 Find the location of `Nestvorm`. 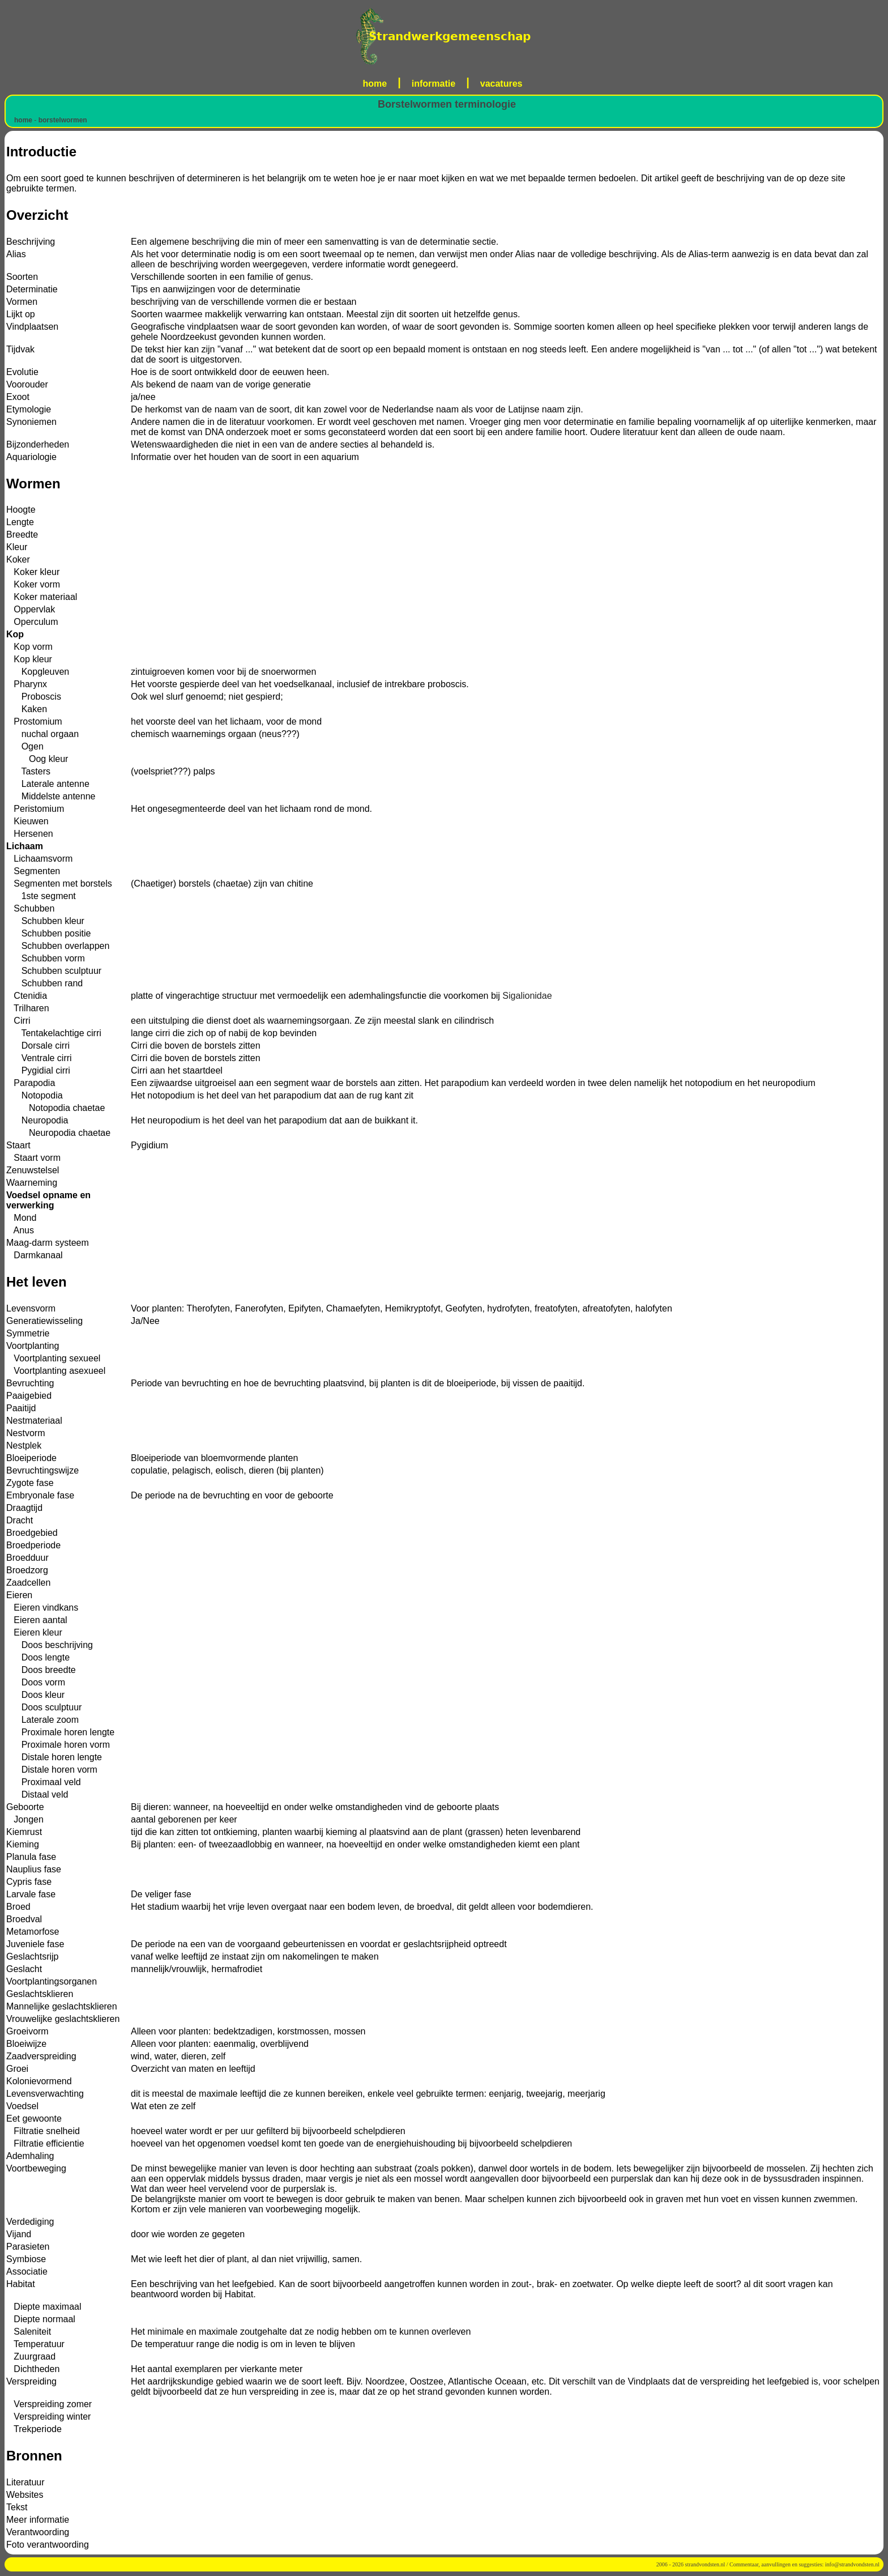

Nestvorm is located at coordinates (25, 1433).